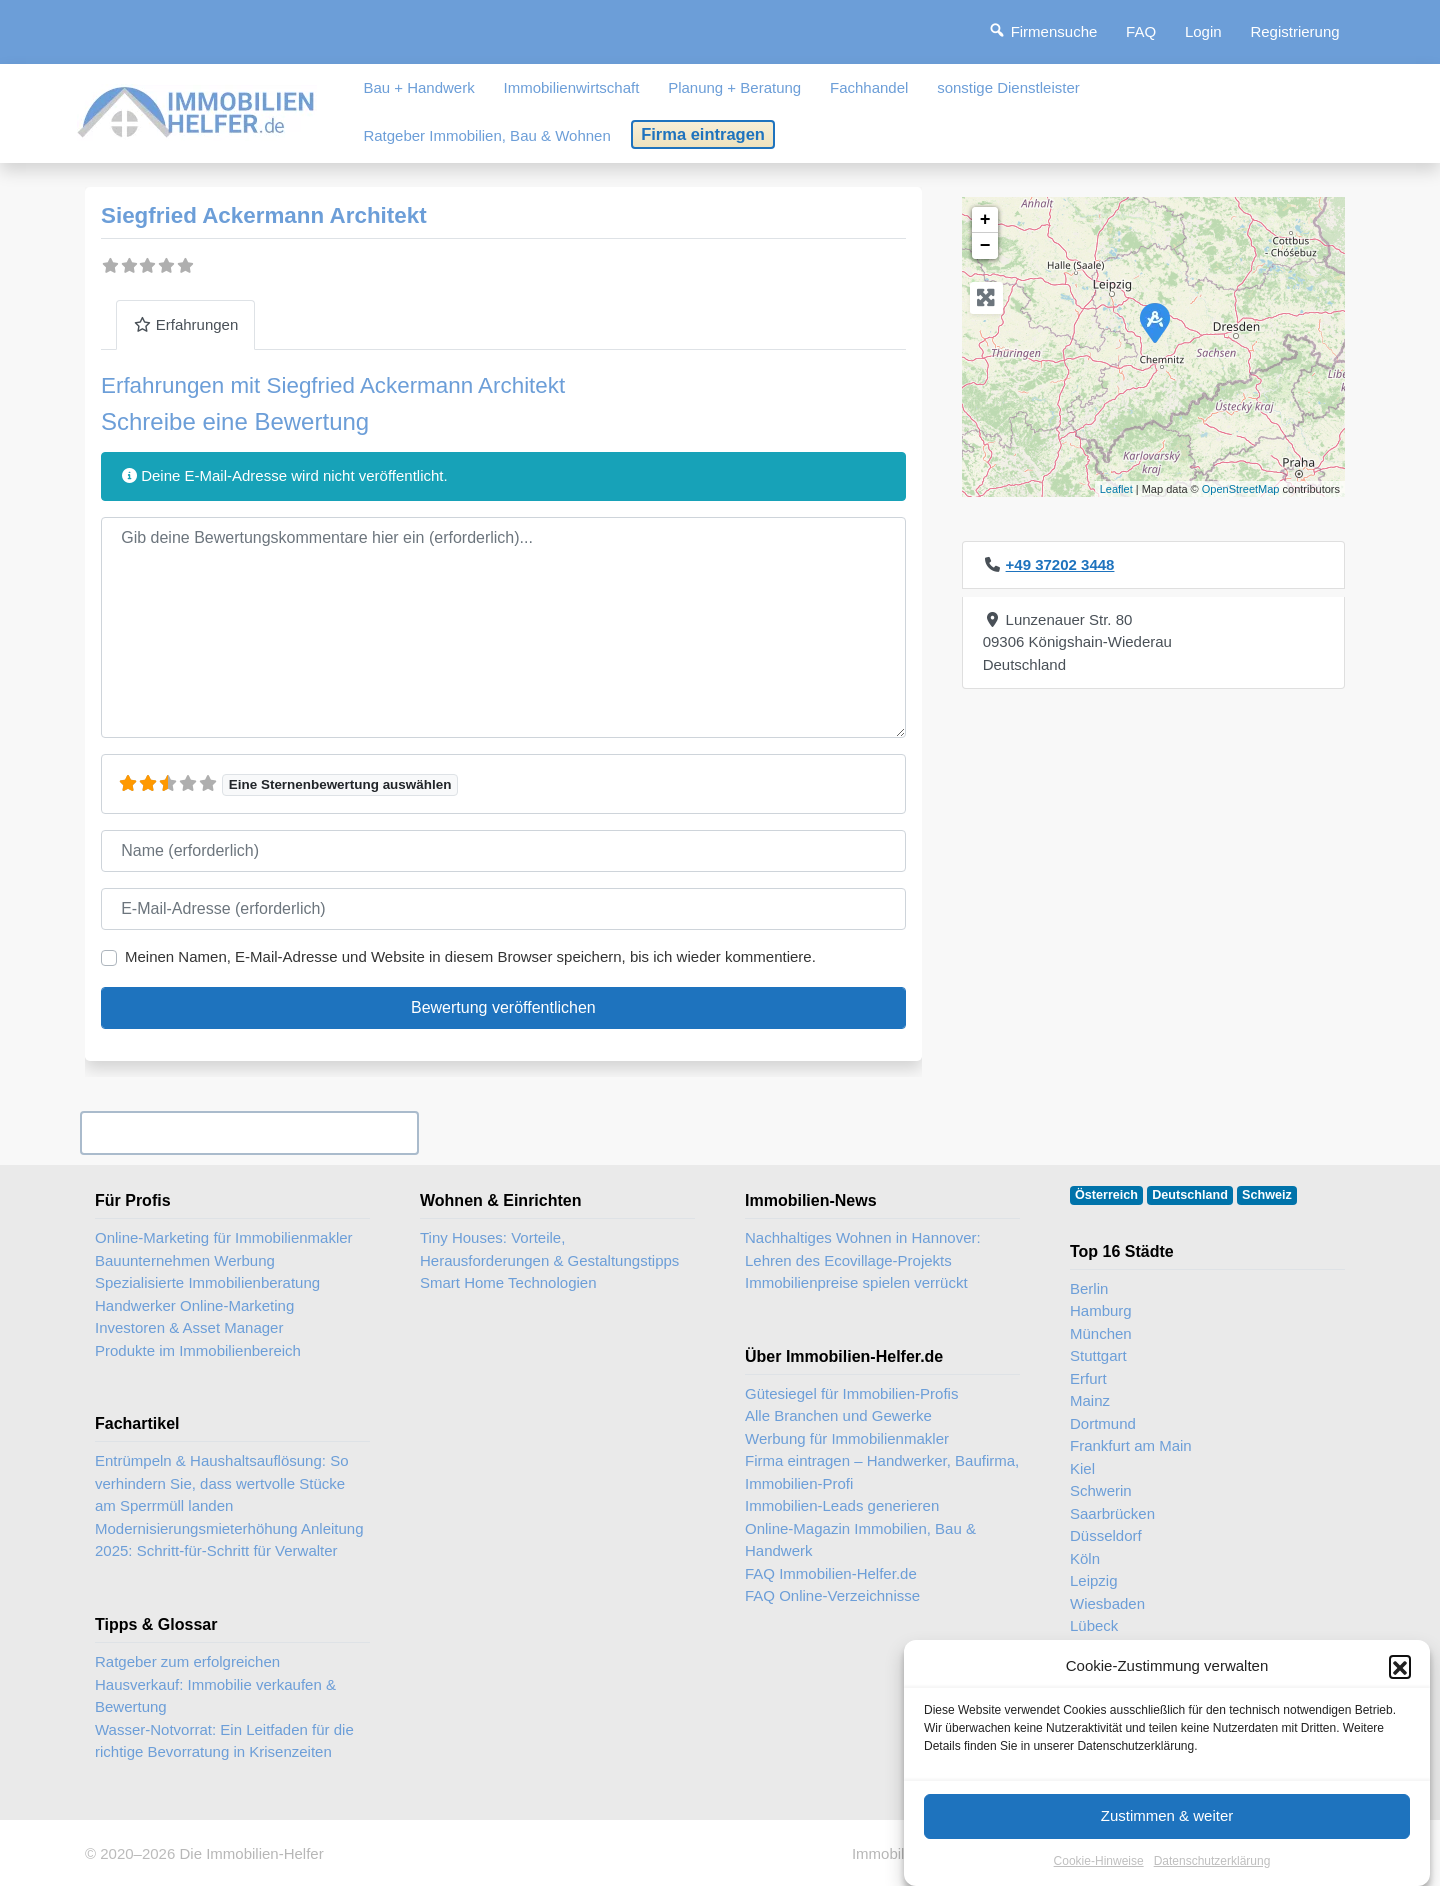  I want to click on + [button], so click(985, 220).